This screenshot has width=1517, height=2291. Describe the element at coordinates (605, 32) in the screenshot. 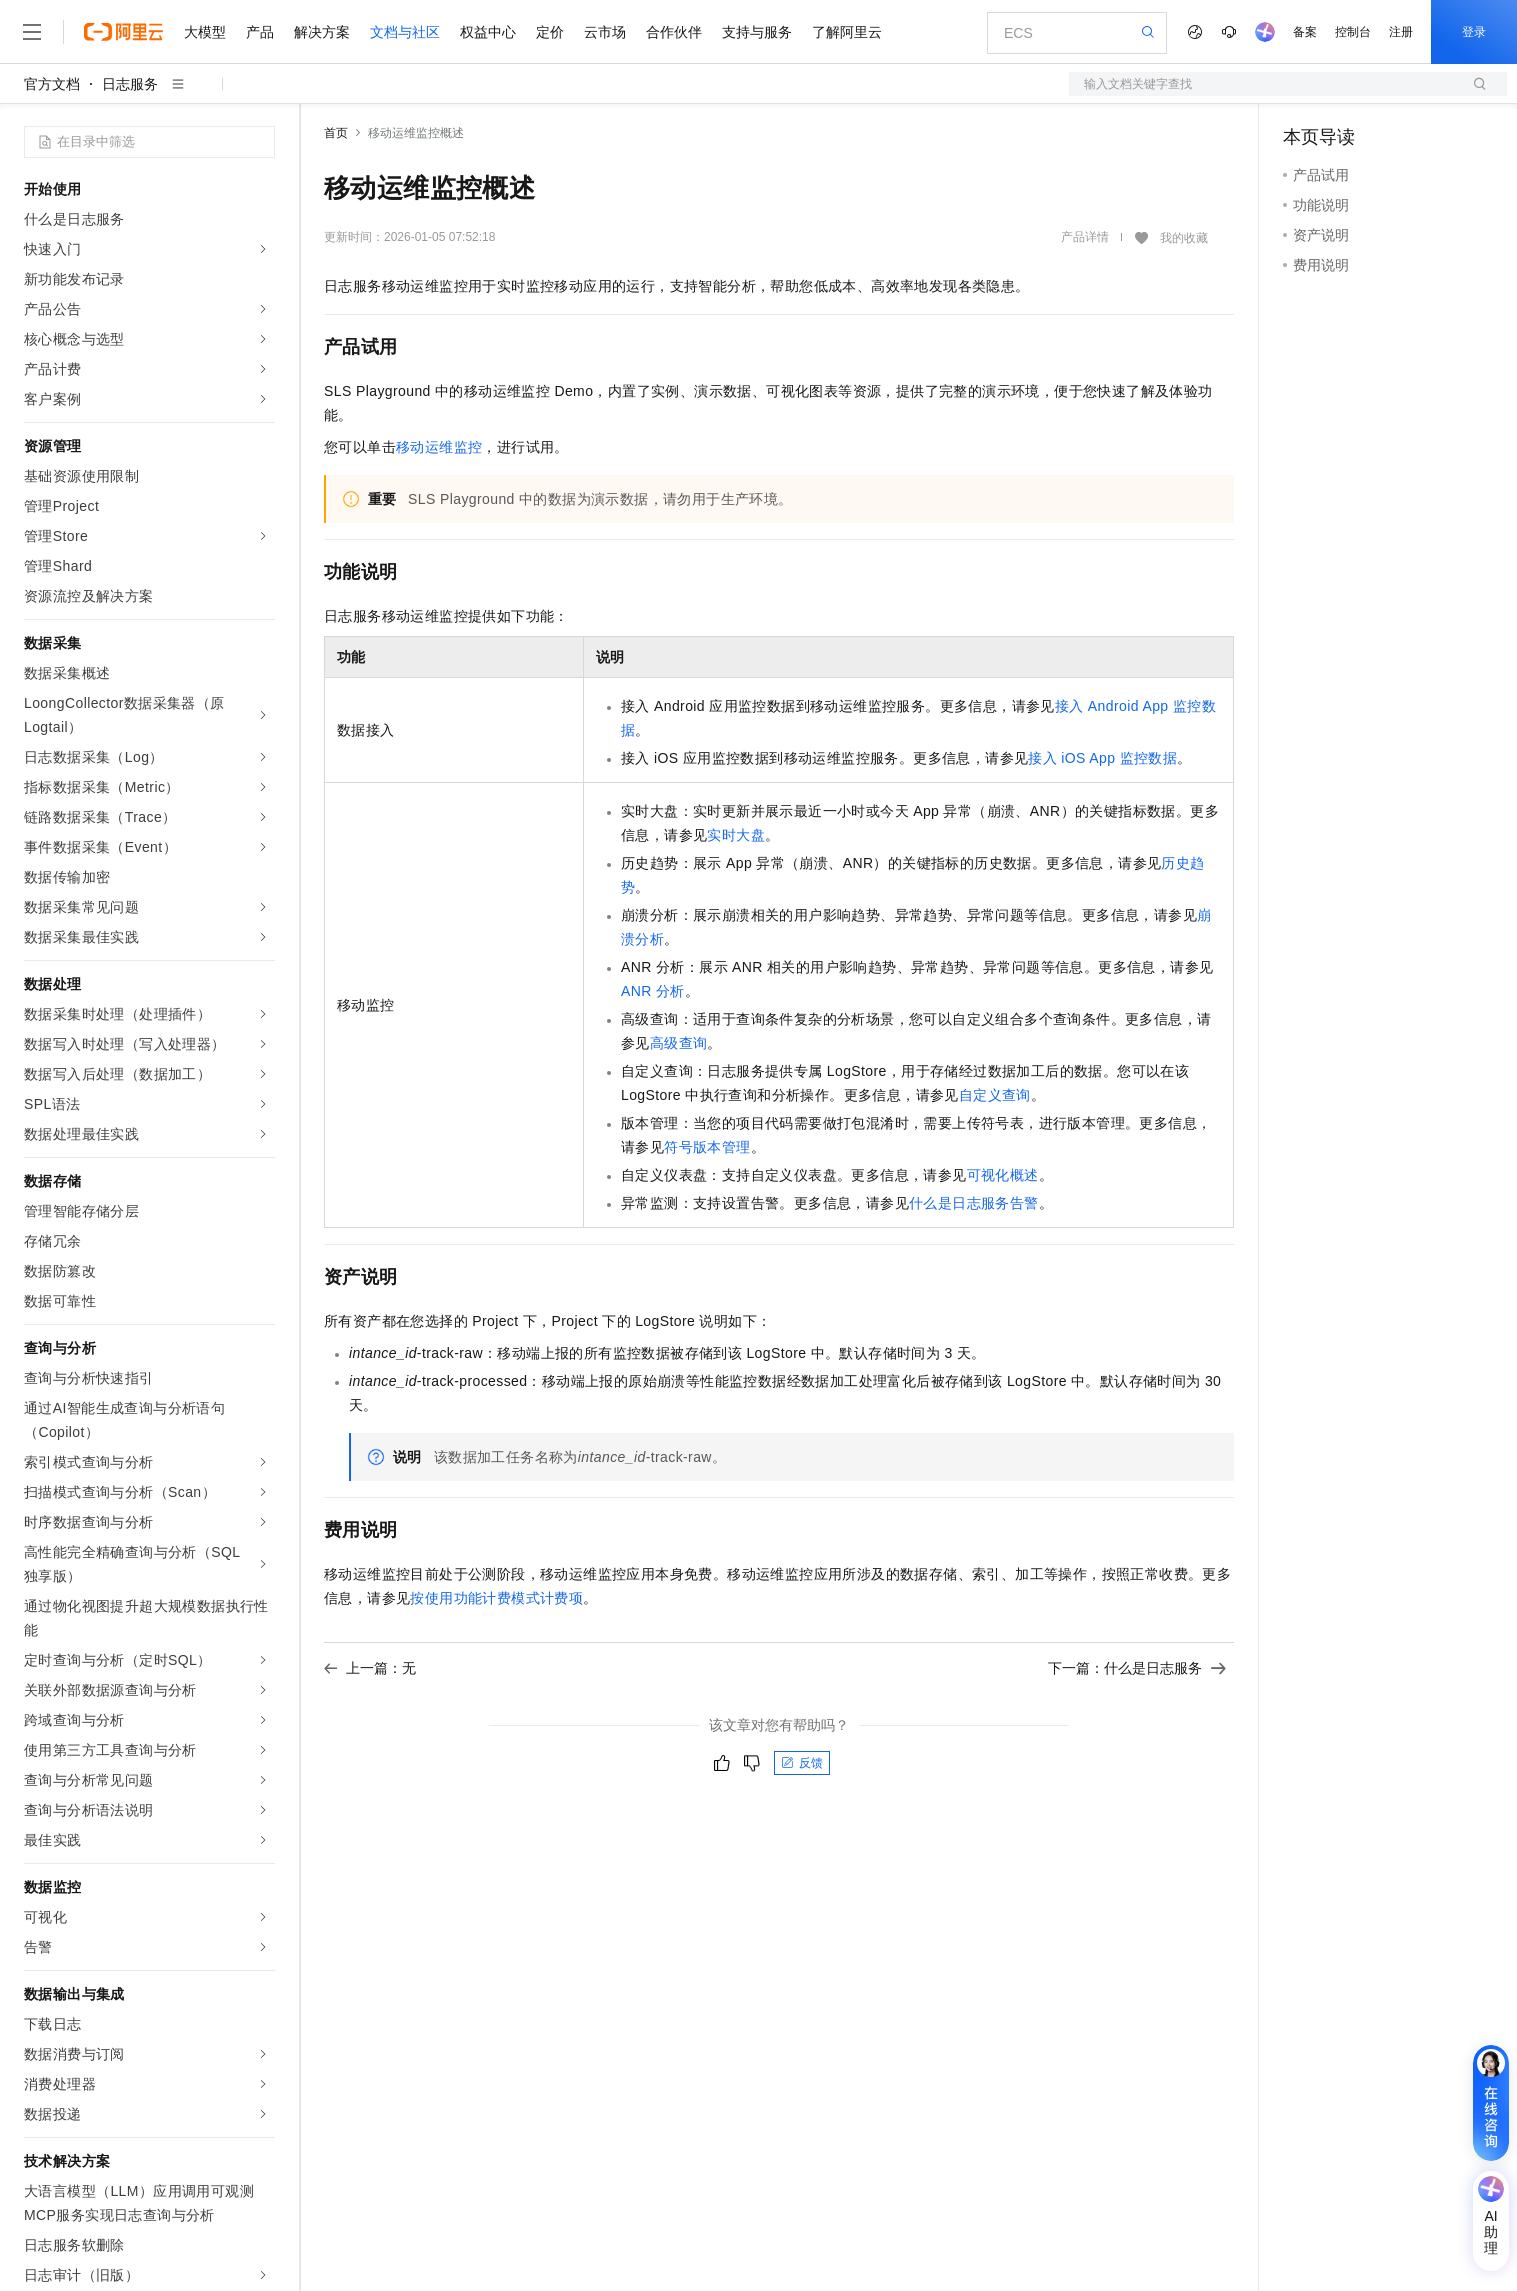

I see `云市场` at that location.